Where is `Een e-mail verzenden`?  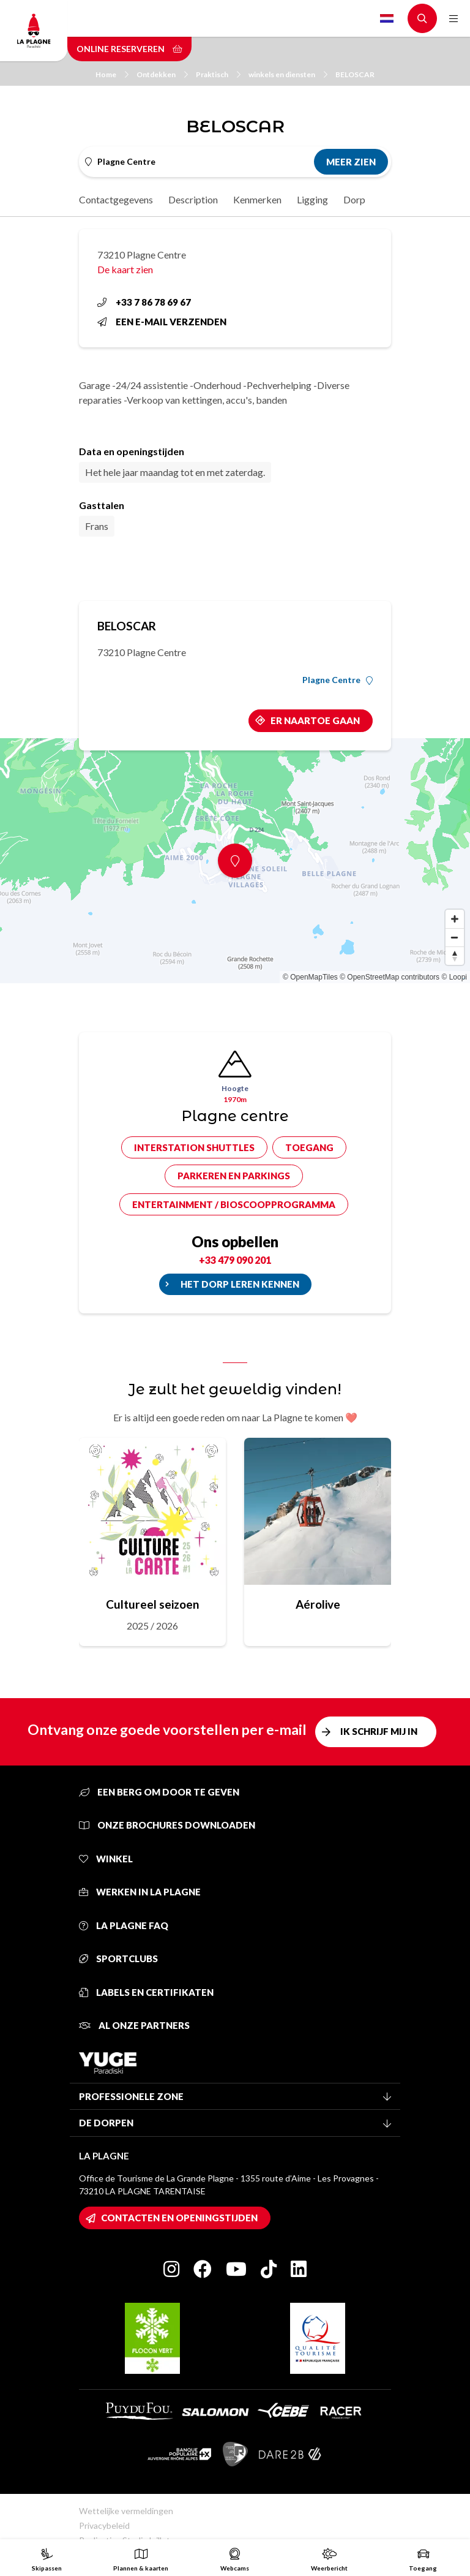 Een e-mail verzenden is located at coordinates (161, 321).